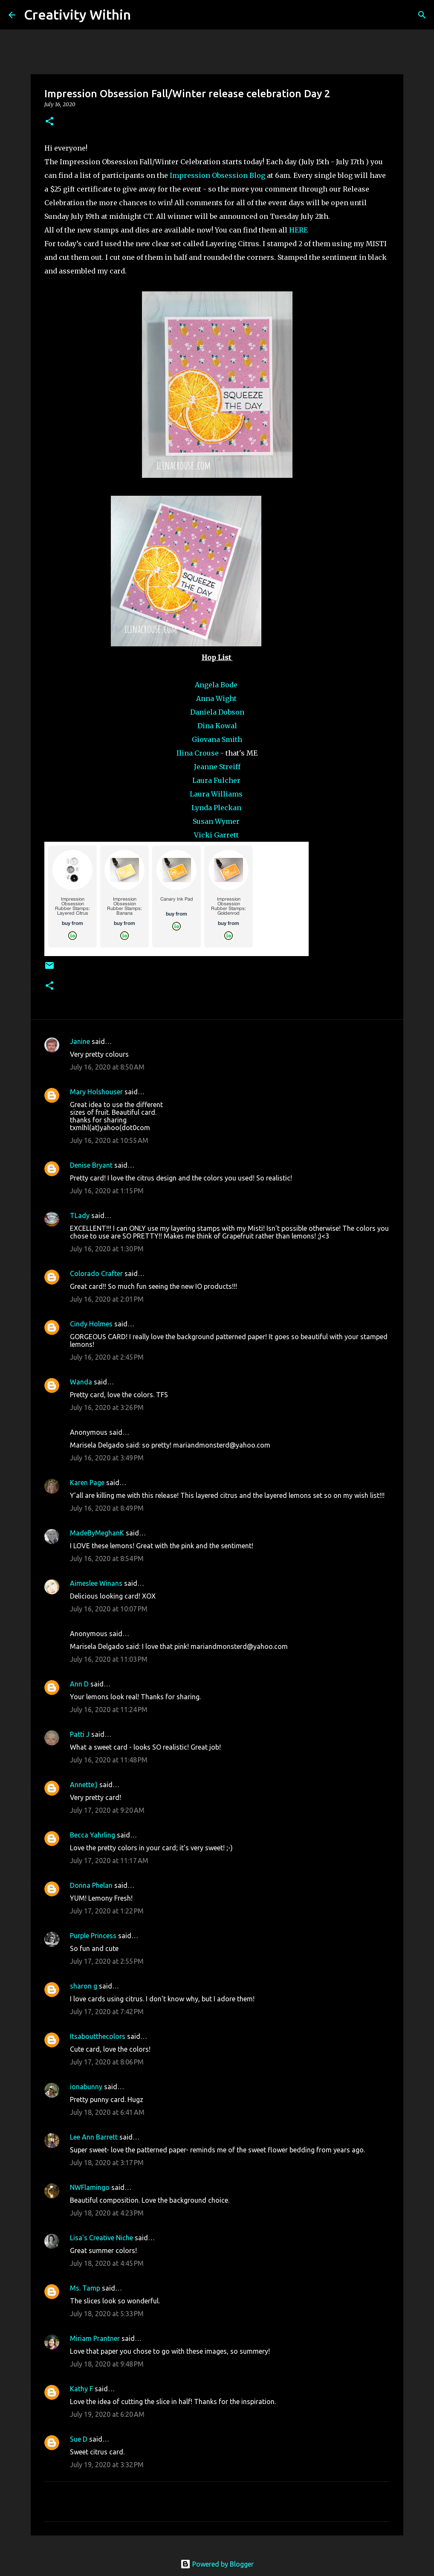  Describe the element at coordinates (79, 1684) in the screenshot. I see `Ann D` at that location.